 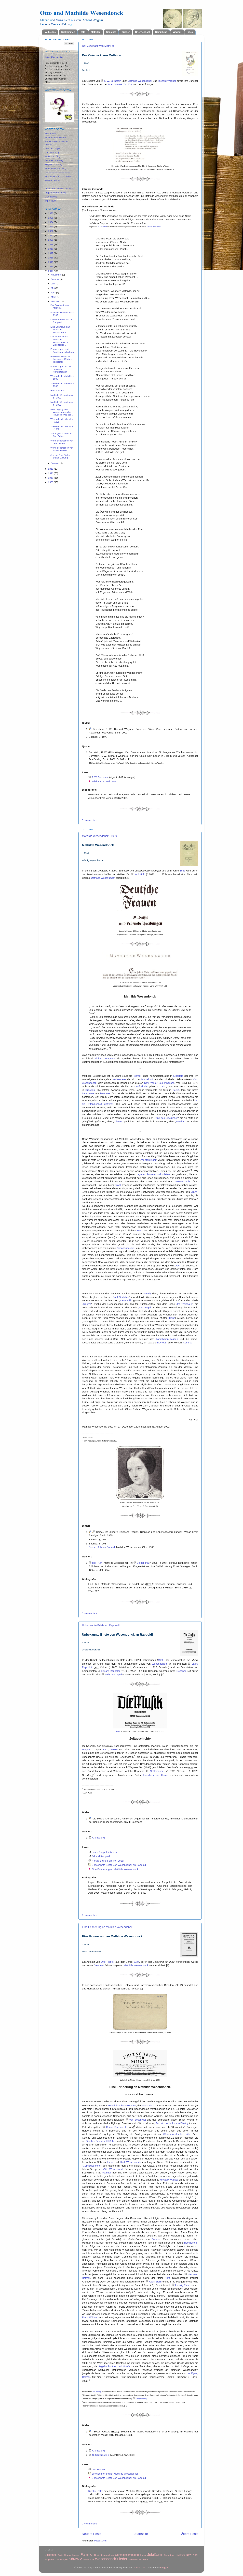 What do you see at coordinates (111, 32) in the screenshot?
I see `Gedichte` at bounding box center [111, 32].